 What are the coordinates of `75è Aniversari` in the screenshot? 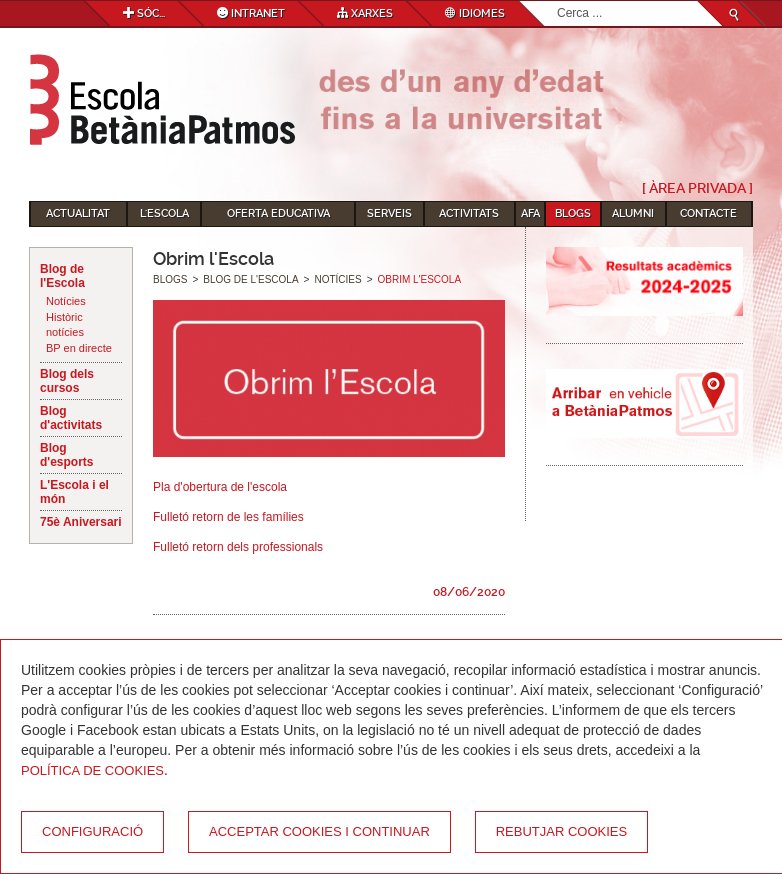 It's located at (81, 522).